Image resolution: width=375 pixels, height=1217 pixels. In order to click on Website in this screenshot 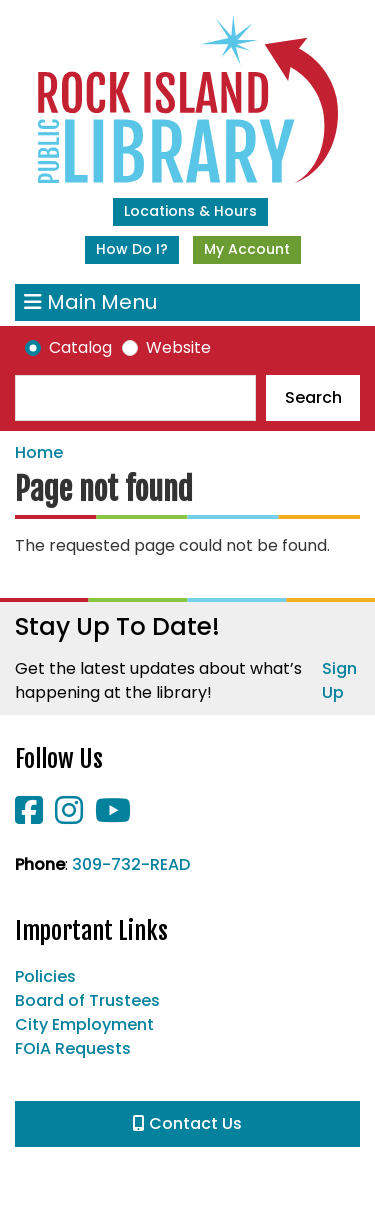, I will do `click(178, 347)`.